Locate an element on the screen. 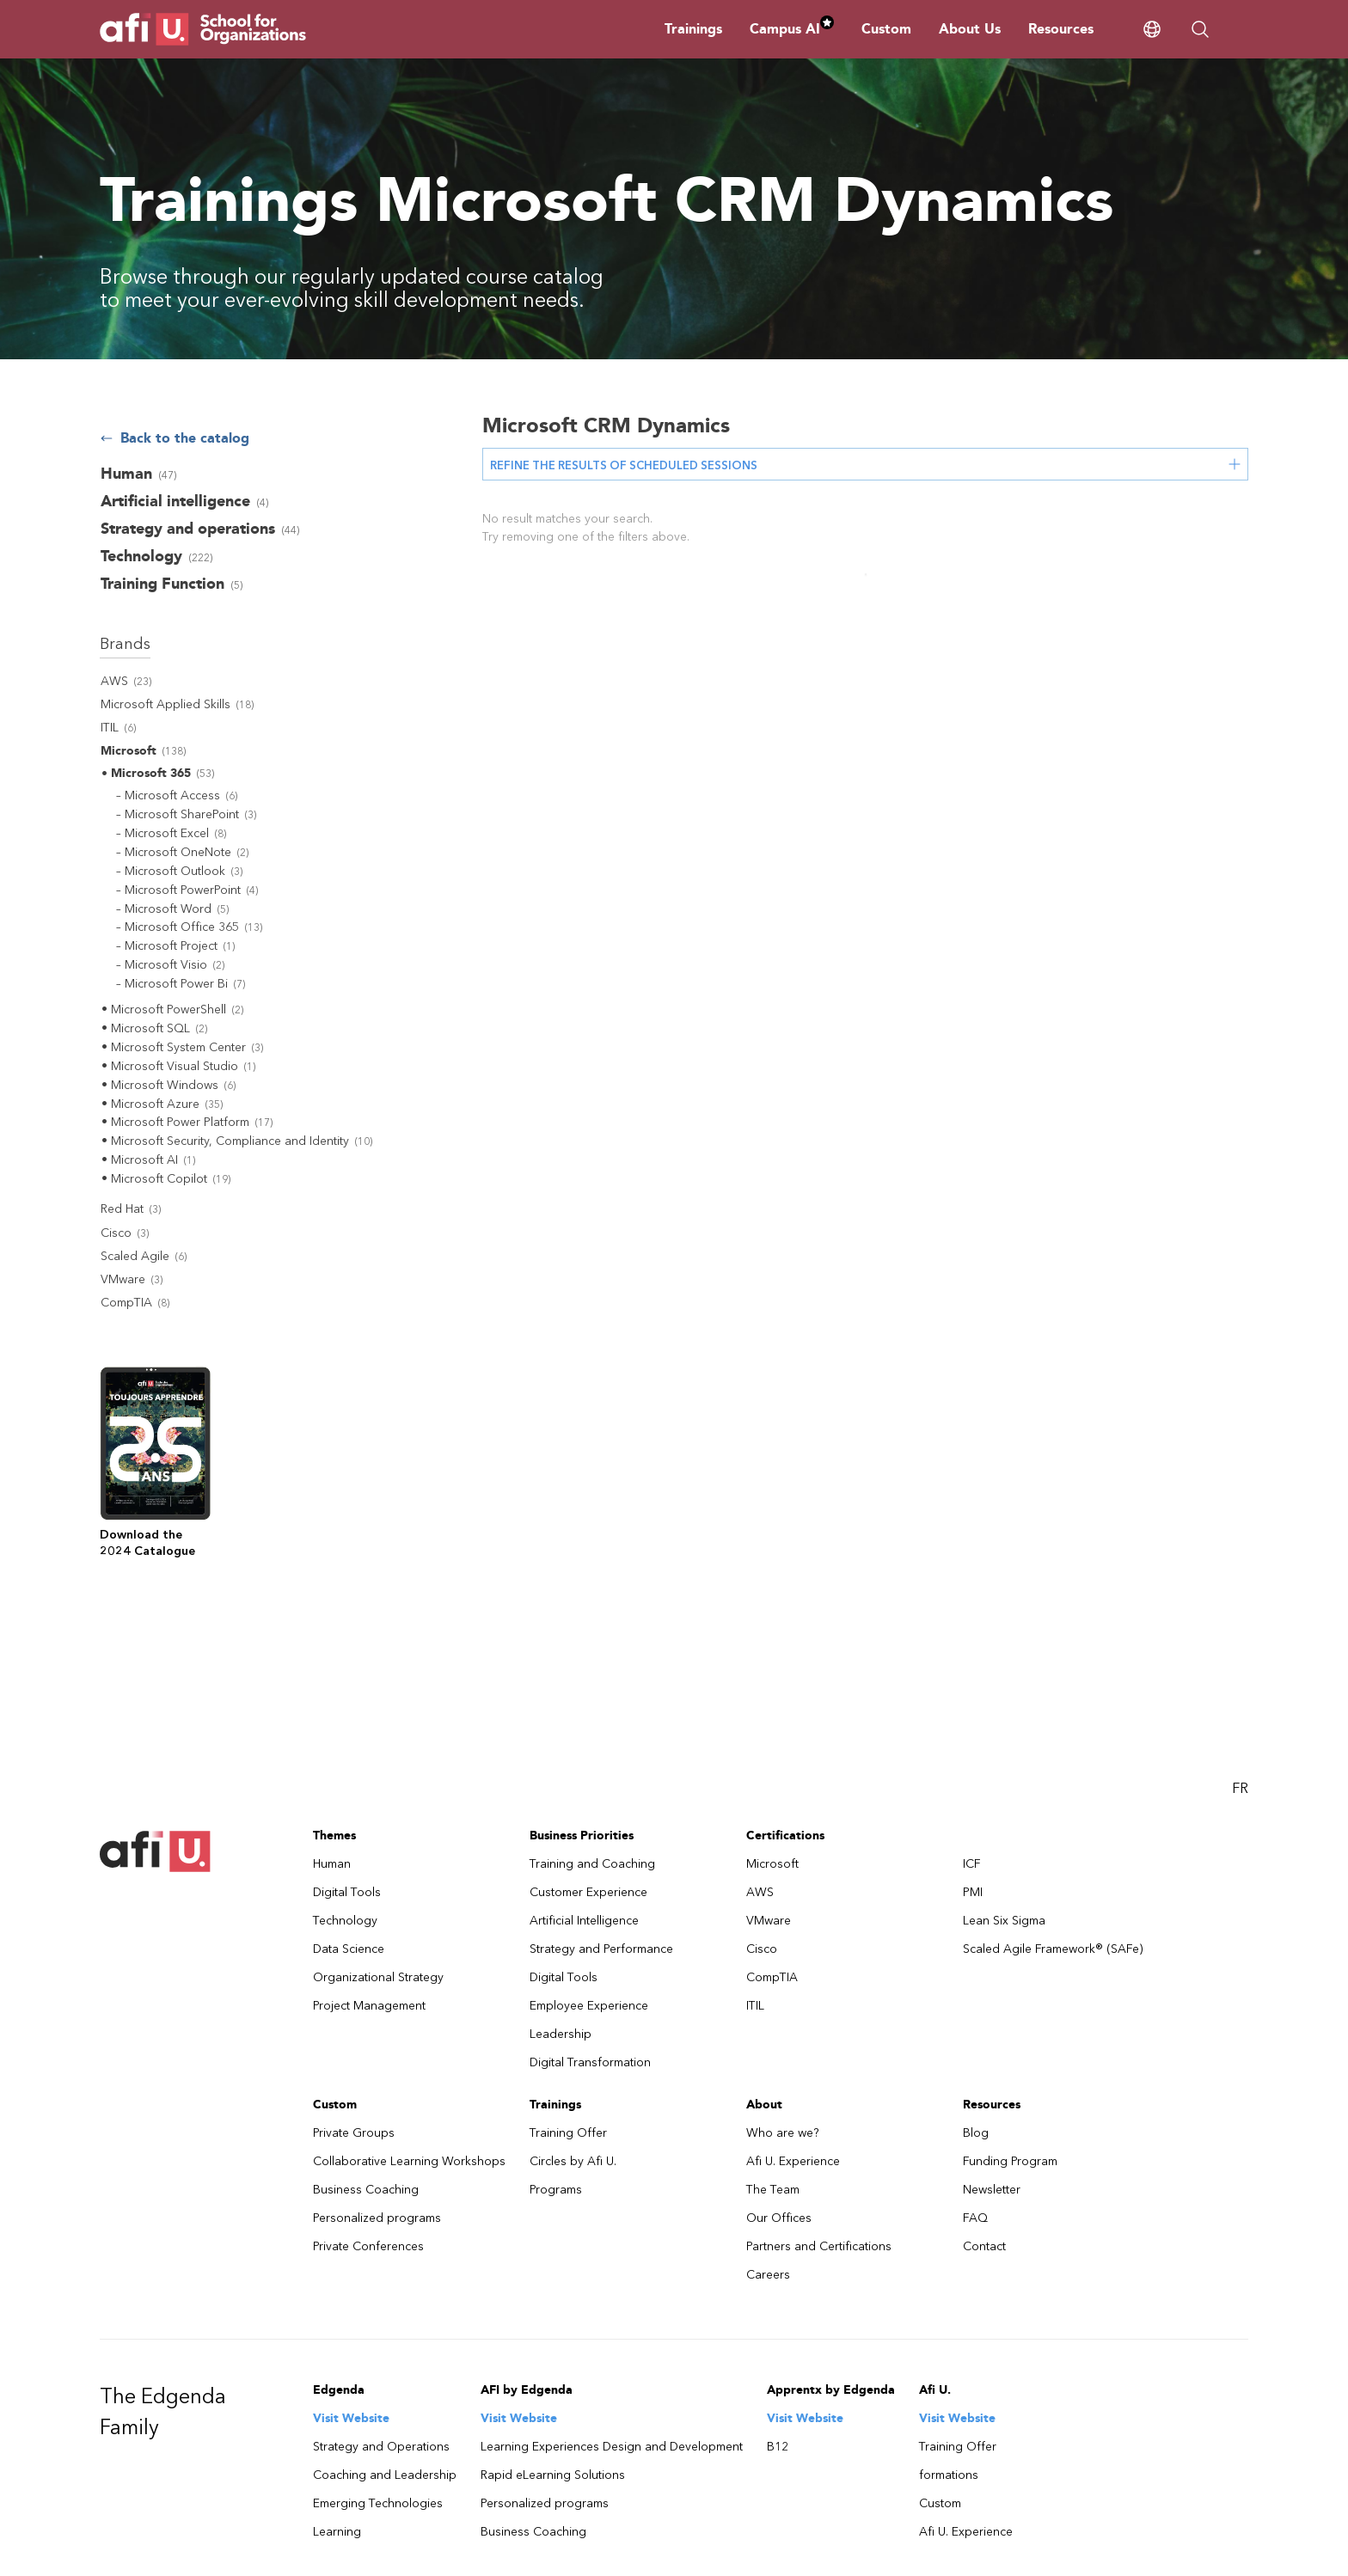 The height and width of the screenshot is (2576, 1348). Project Management is located at coordinates (369, 2005).